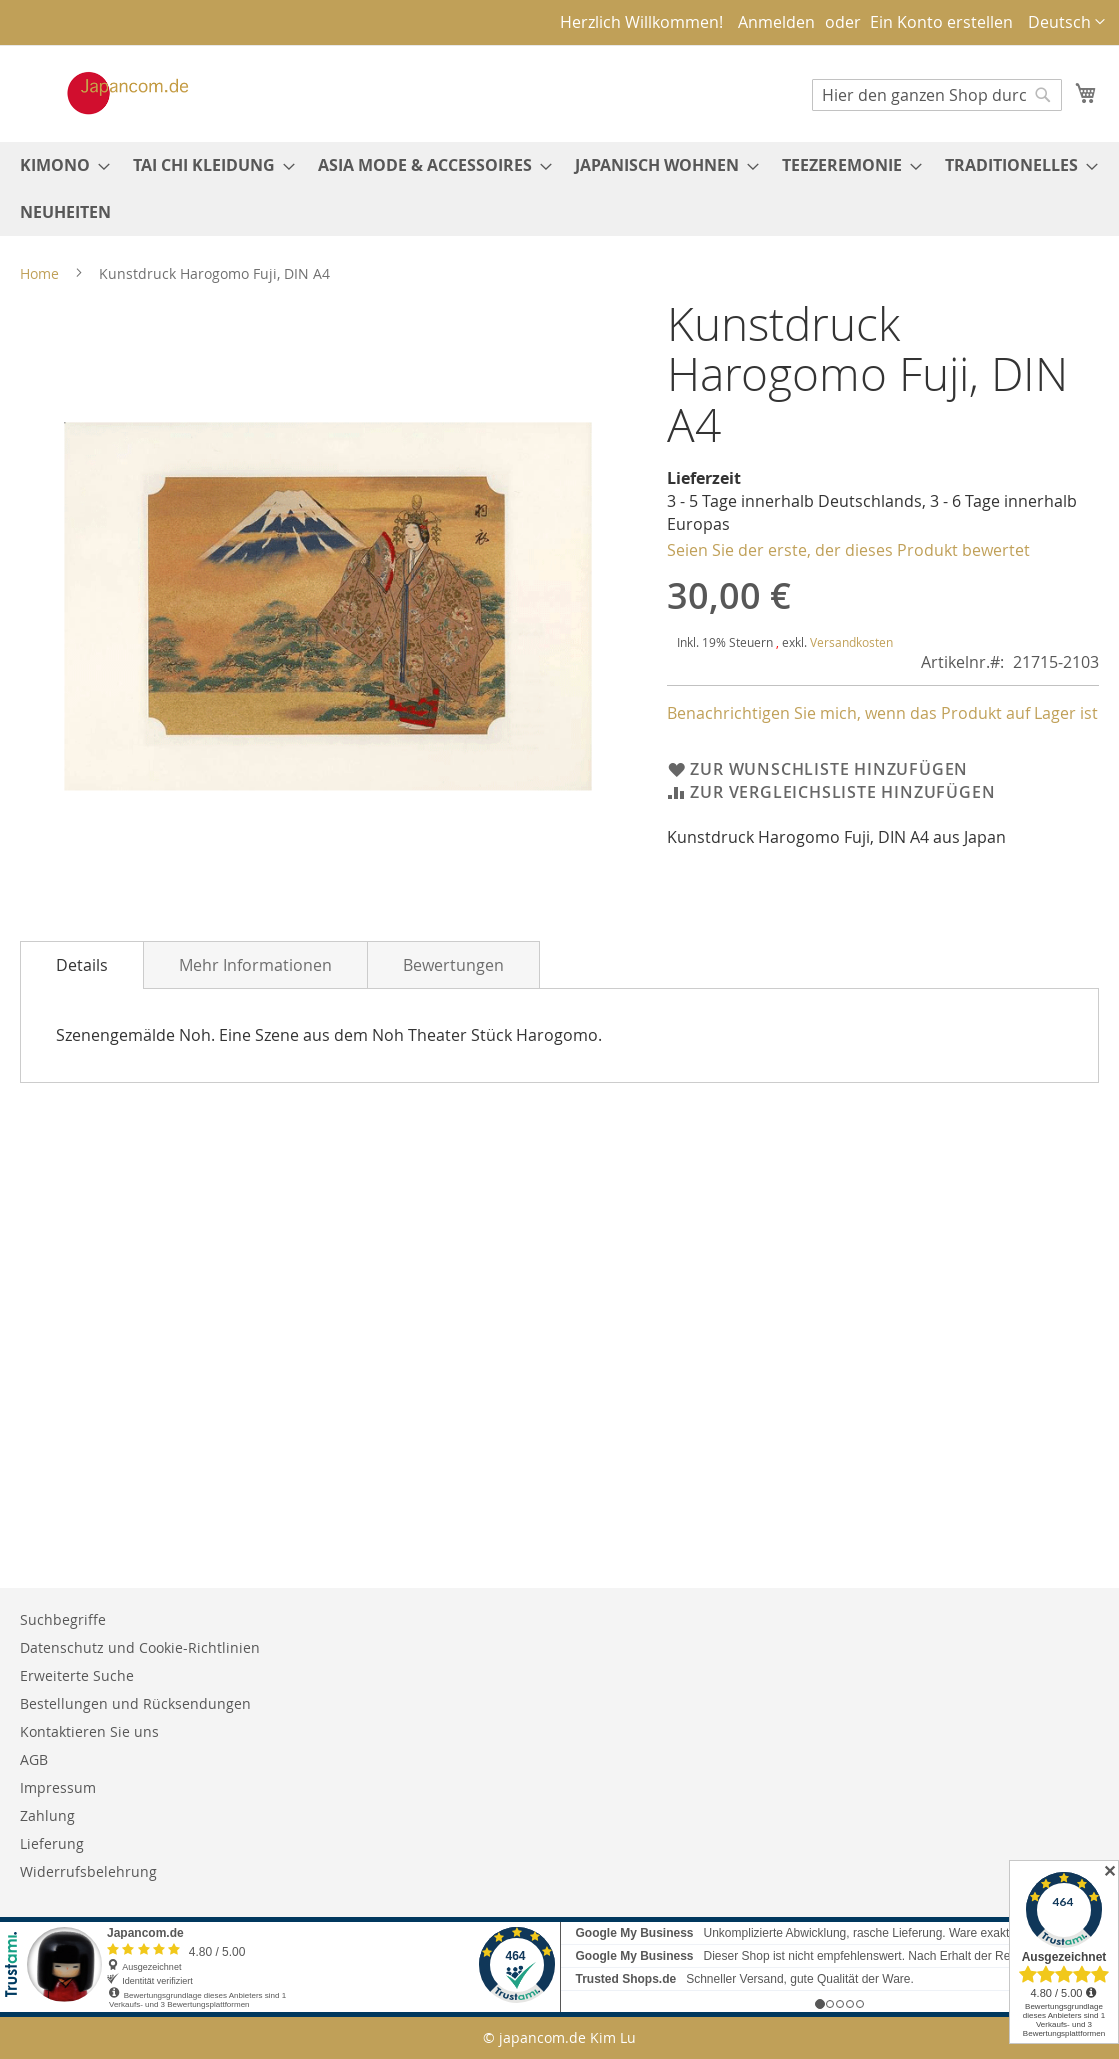 This screenshot has height=2059, width=1119. I want to click on Kontaktieren Sie uns, so click(89, 1731).